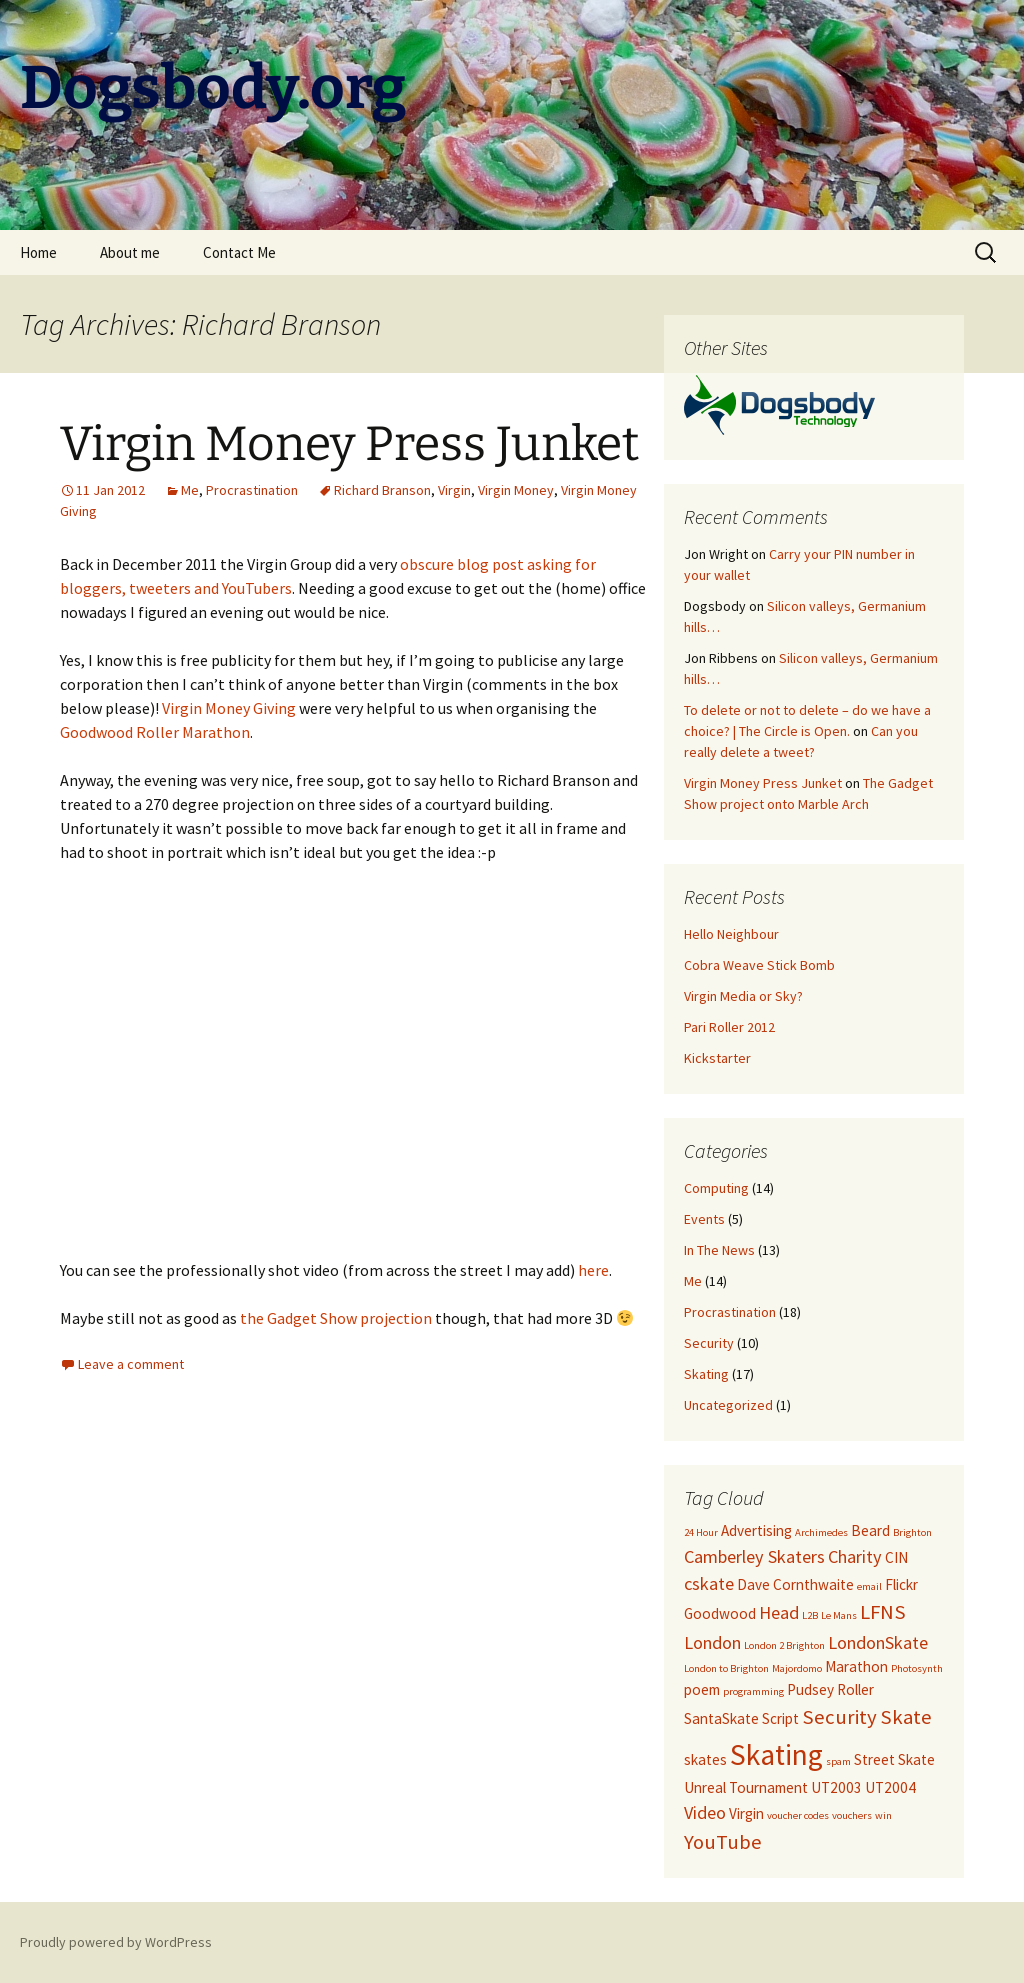 This screenshot has width=1024, height=1983. I want to click on Virgin Money Press Junket, so click(349, 444).